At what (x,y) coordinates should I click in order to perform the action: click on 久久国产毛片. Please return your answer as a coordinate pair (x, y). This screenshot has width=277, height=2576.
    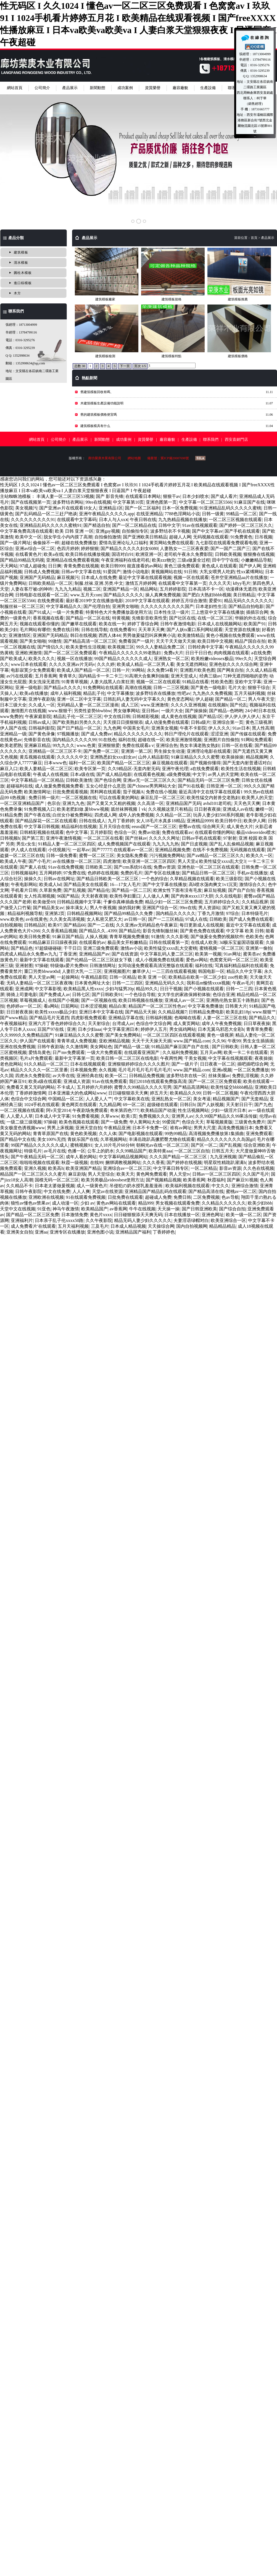
    Looking at the image, I should click on (255, 1174).